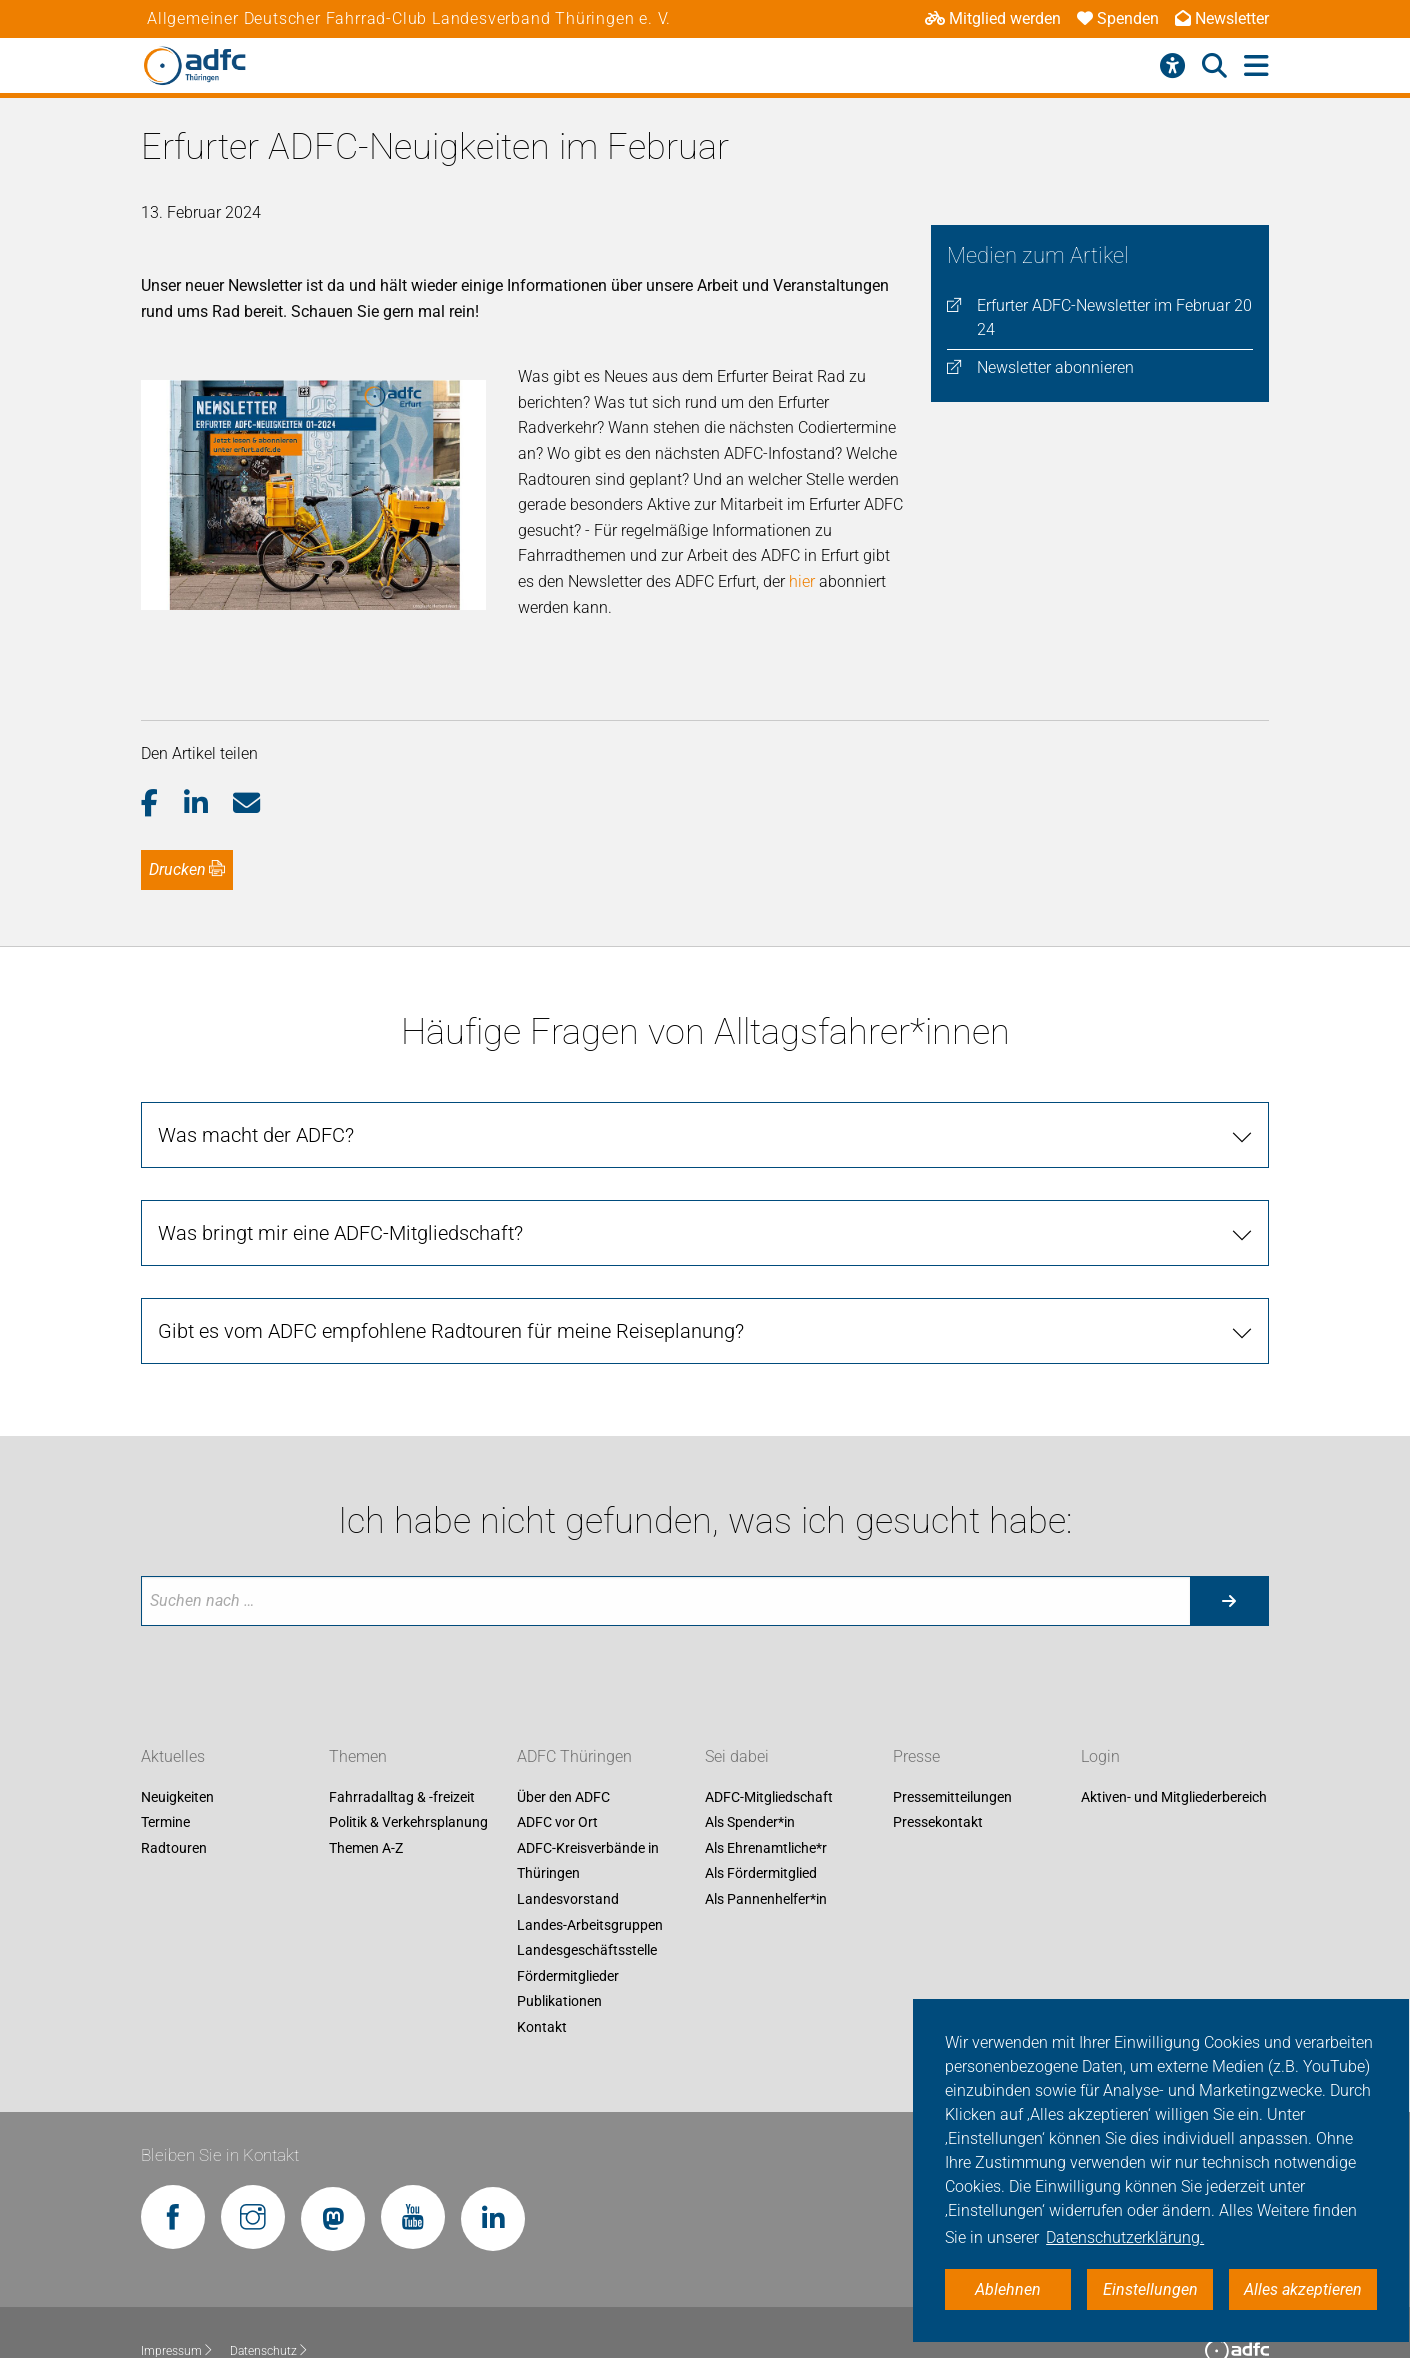  Describe the element at coordinates (1172, 66) in the screenshot. I see `[Barrierefreiheitsmenü]` at that location.